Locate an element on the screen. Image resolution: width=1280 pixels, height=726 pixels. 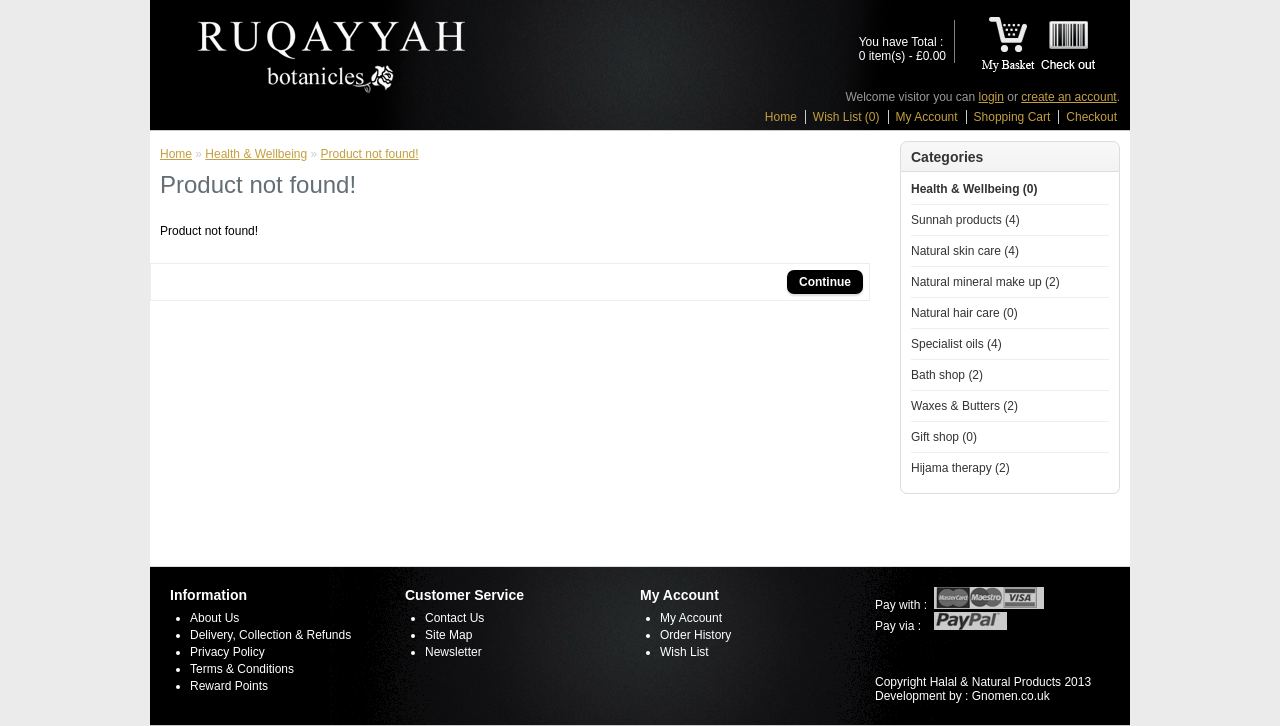
Terms & Conditions is located at coordinates (242, 669).